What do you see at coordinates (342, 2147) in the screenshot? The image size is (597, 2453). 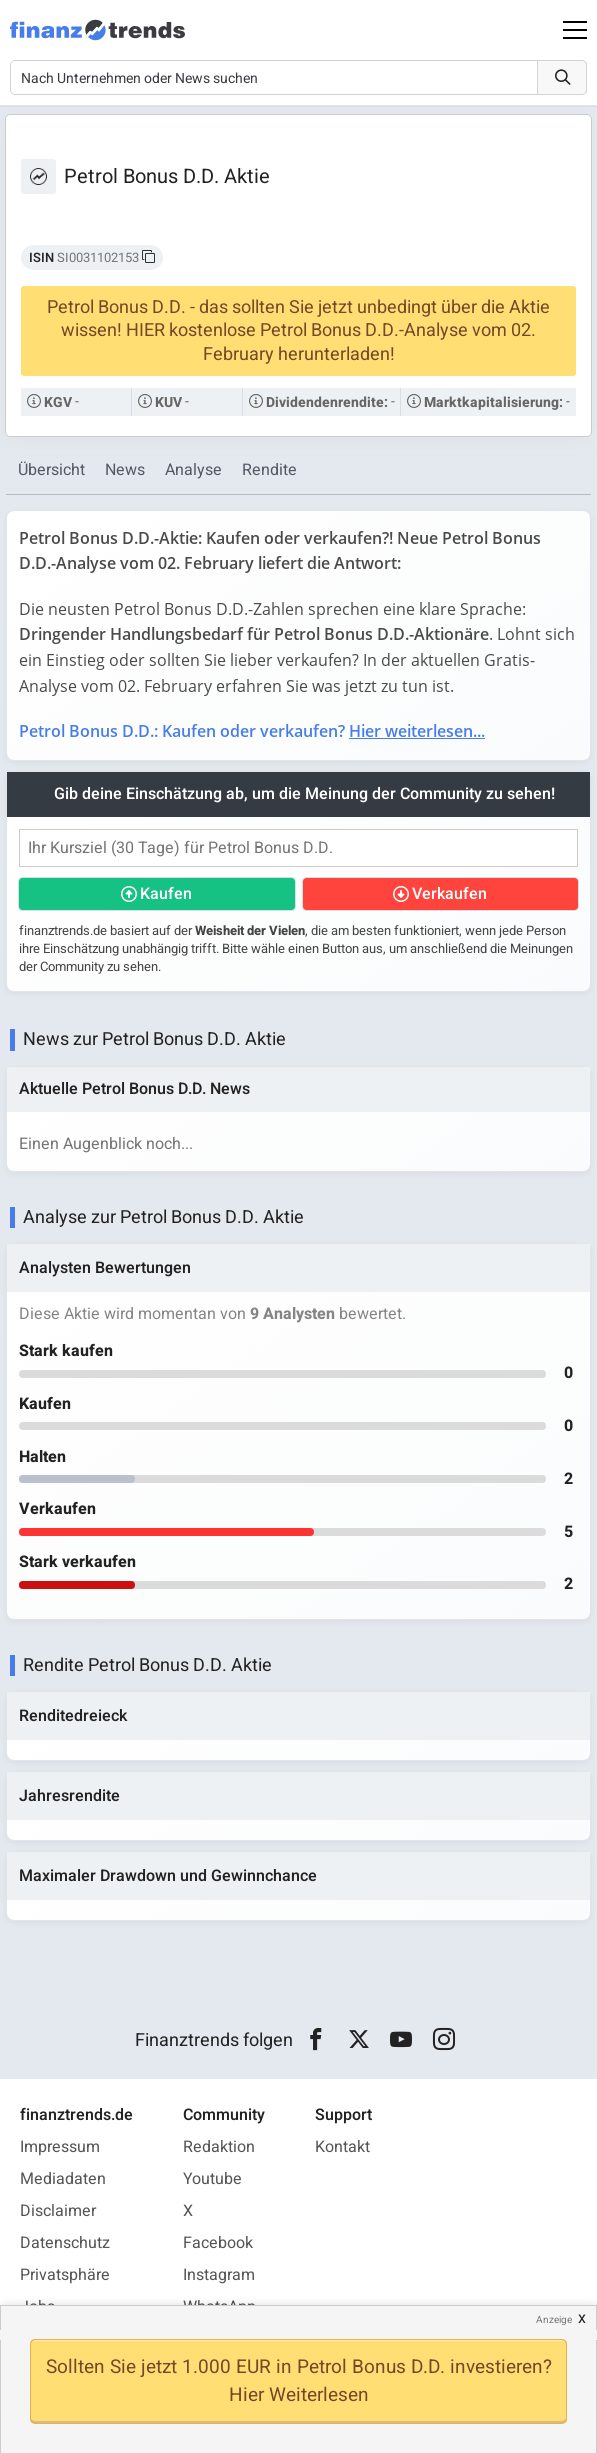 I see `Kontakt` at bounding box center [342, 2147].